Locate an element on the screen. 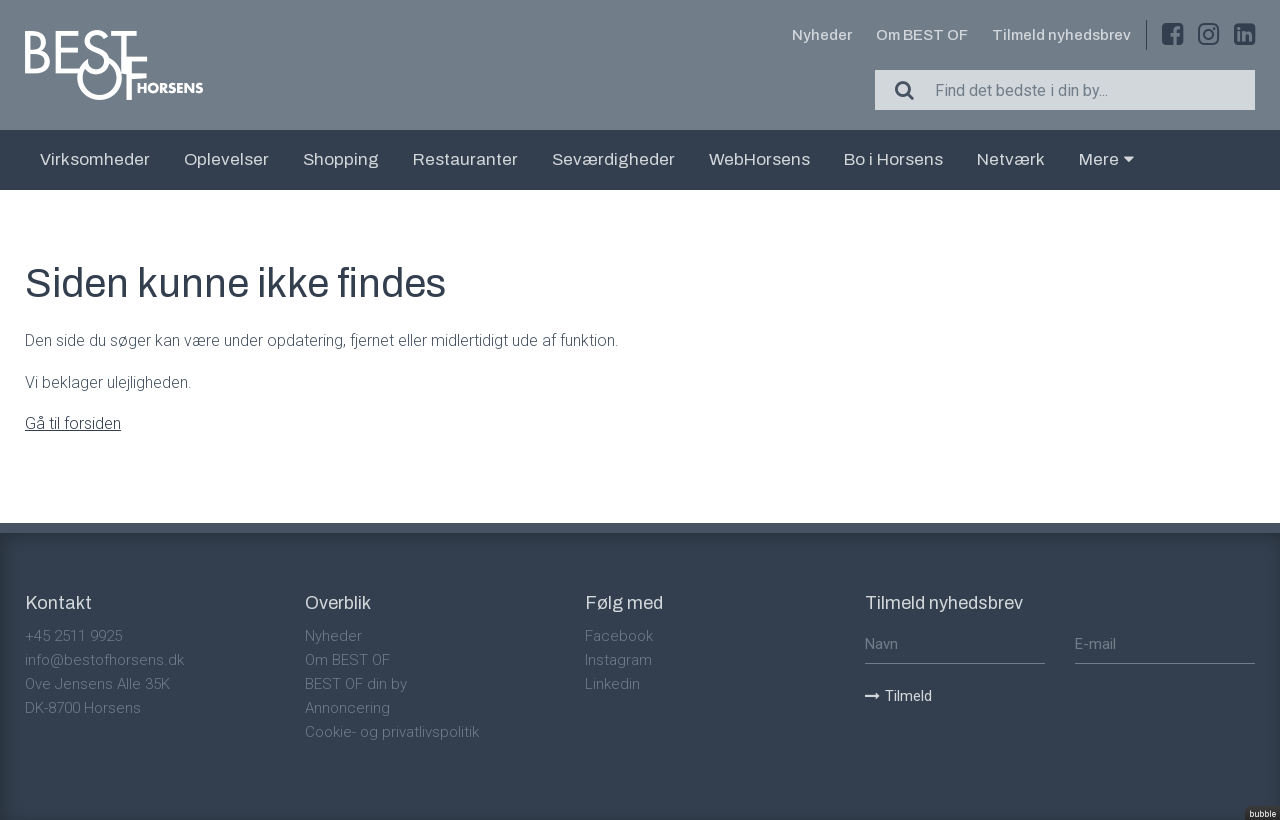 Image resolution: width=1280 pixels, height=820 pixels. Oplevelser is located at coordinates (226, 159).